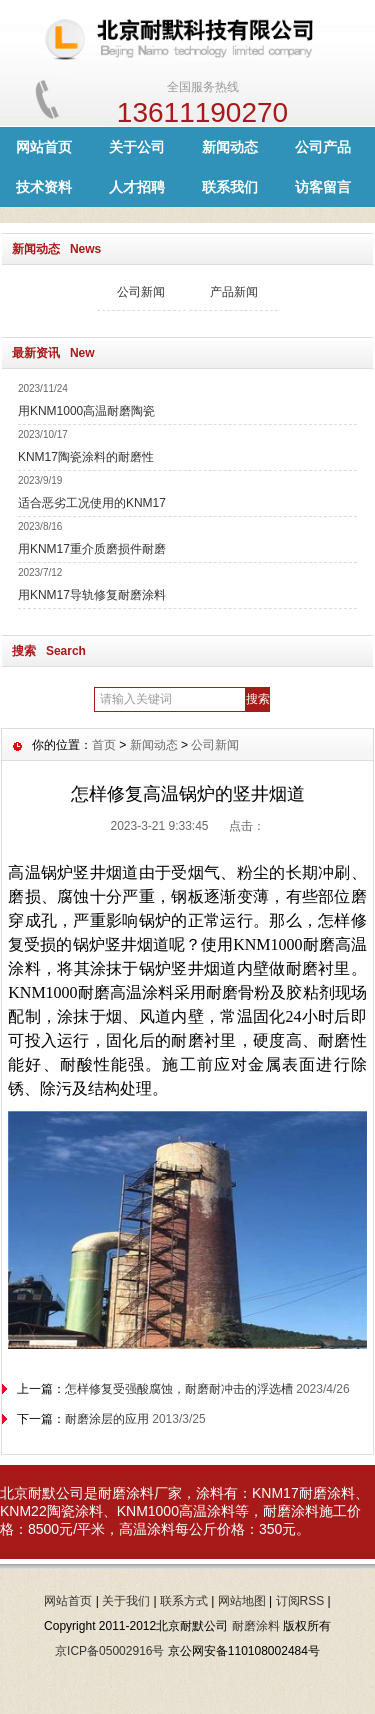  Describe the element at coordinates (207, 1511) in the screenshot. I see `高温涂料` at that location.